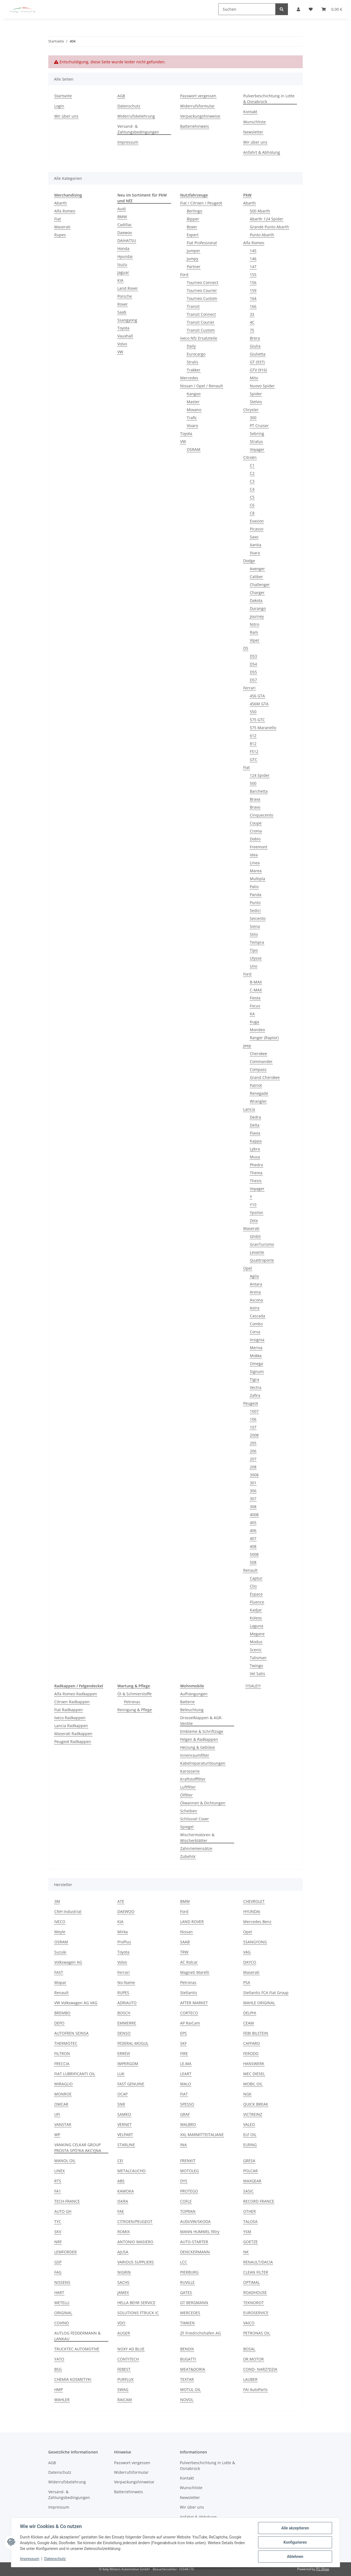  What do you see at coordinates (62, 2282) in the screenshot?
I see `NISSENS` at bounding box center [62, 2282].